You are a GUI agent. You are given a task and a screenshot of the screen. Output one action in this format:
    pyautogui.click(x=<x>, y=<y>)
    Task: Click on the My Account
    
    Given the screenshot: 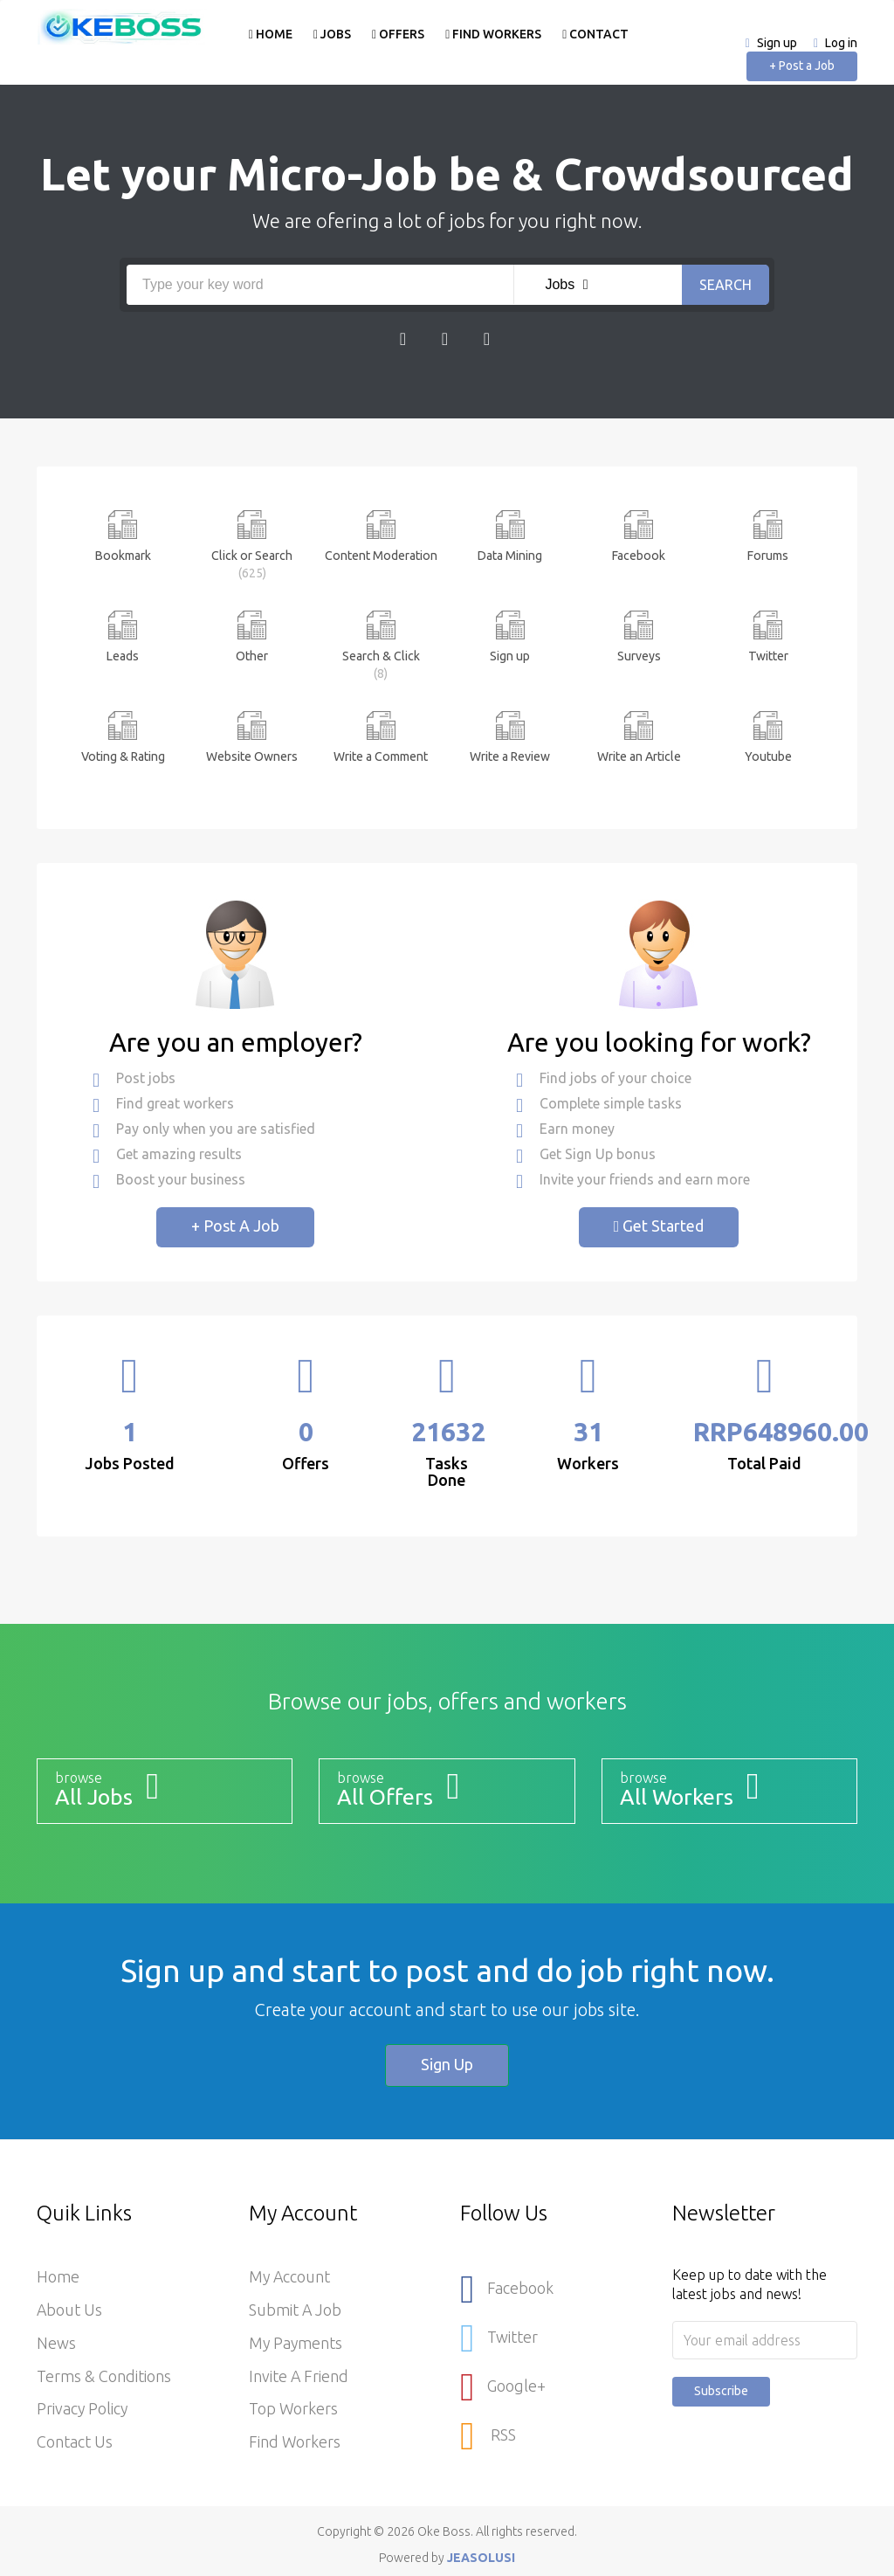 What is the action you would take?
    pyautogui.click(x=290, y=2277)
    